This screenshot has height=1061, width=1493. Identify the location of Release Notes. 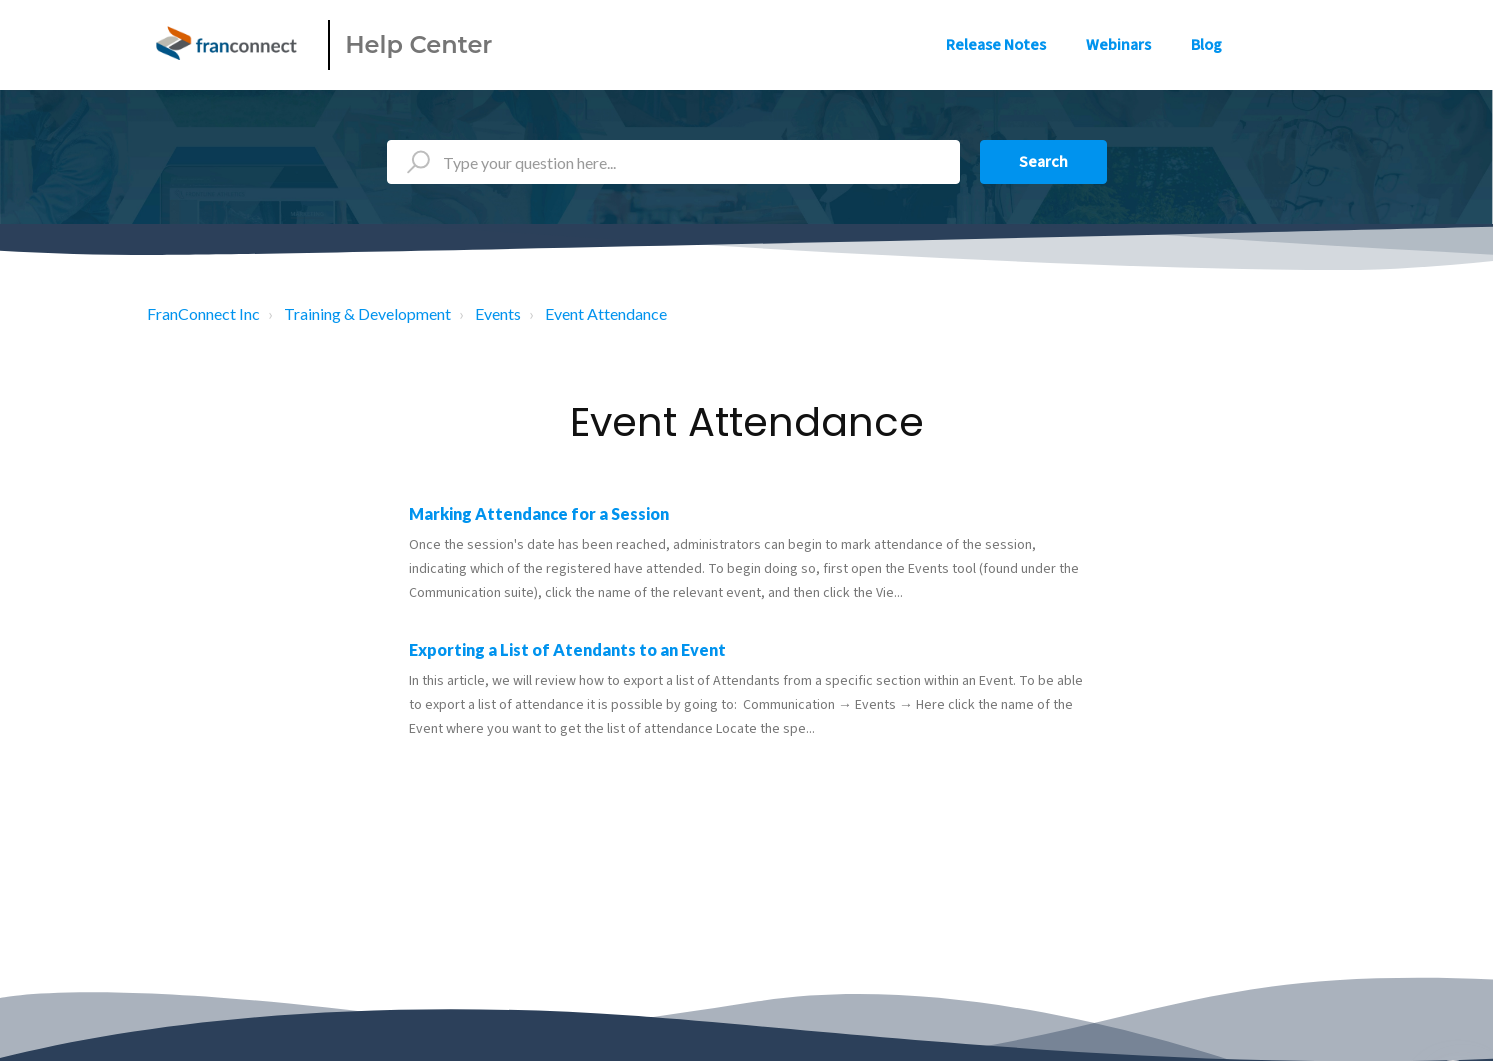
(996, 45).